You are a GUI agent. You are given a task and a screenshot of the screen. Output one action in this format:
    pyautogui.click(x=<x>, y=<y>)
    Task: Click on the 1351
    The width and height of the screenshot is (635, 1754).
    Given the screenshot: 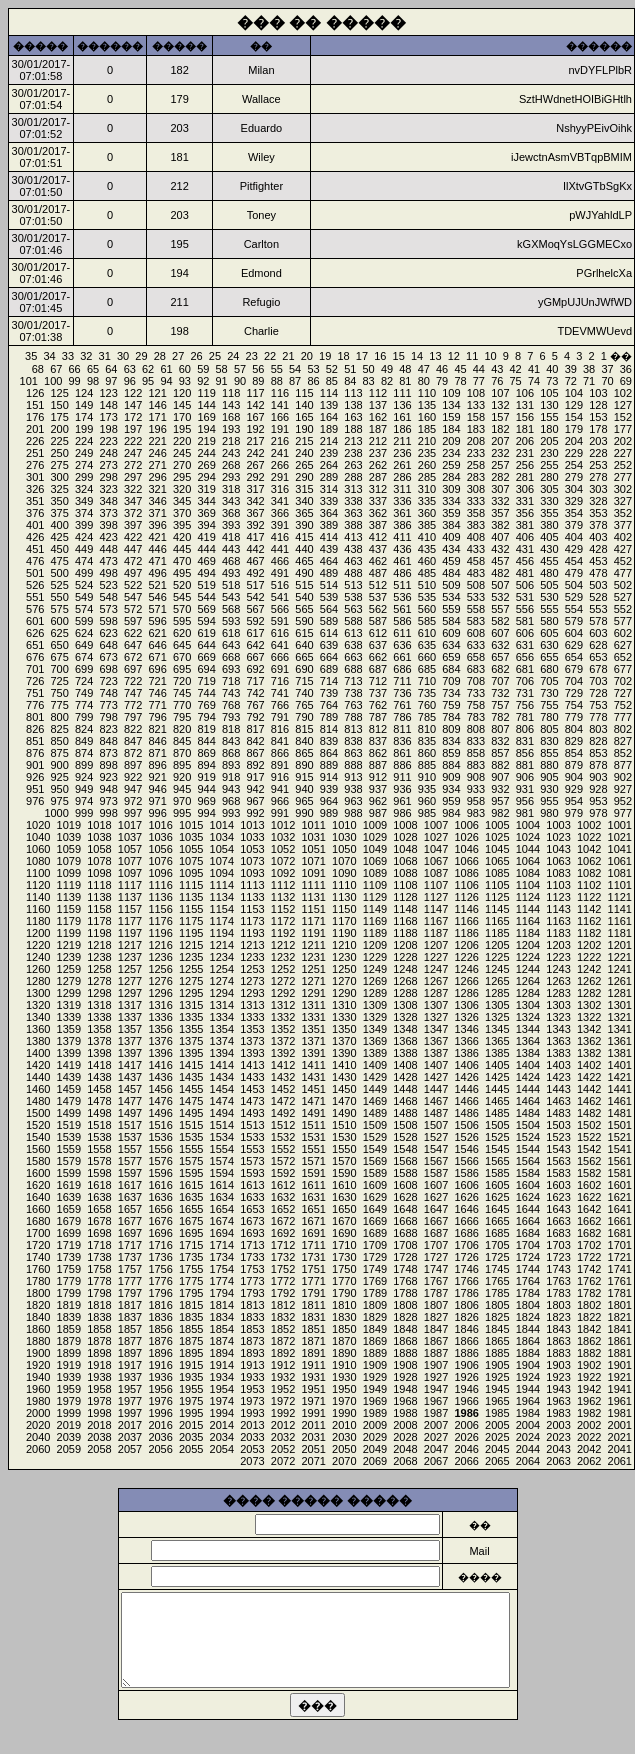 What is the action you would take?
    pyautogui.click(x=313, y=1029)
    